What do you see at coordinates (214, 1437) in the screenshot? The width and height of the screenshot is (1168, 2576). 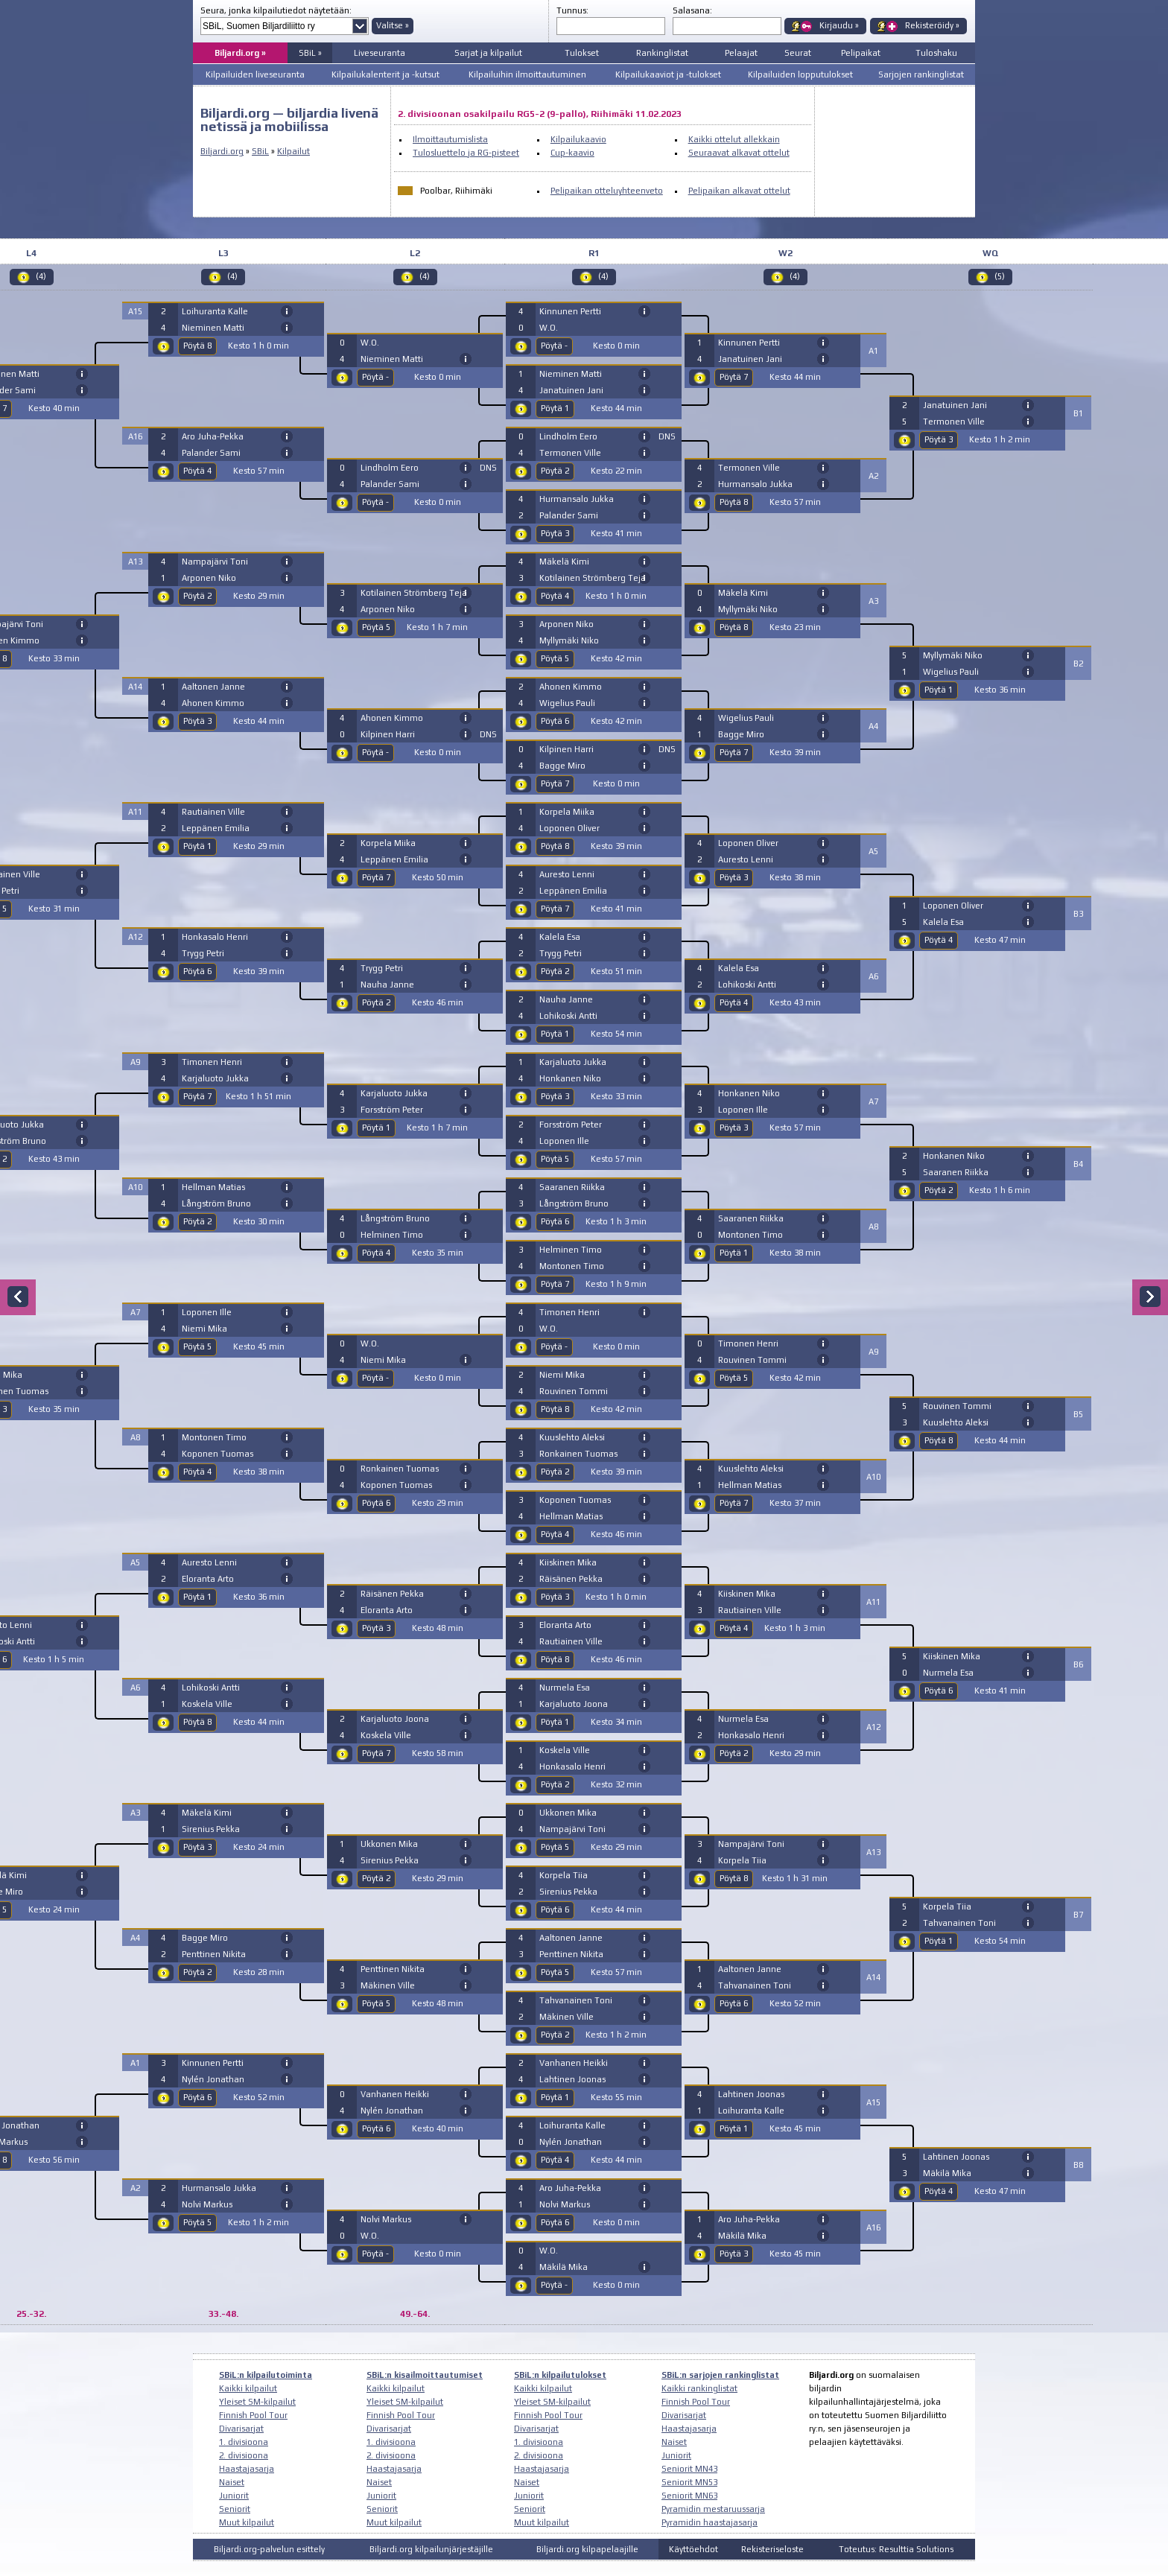 I see `Montonen Timo` at bounding box center [214, 1437].